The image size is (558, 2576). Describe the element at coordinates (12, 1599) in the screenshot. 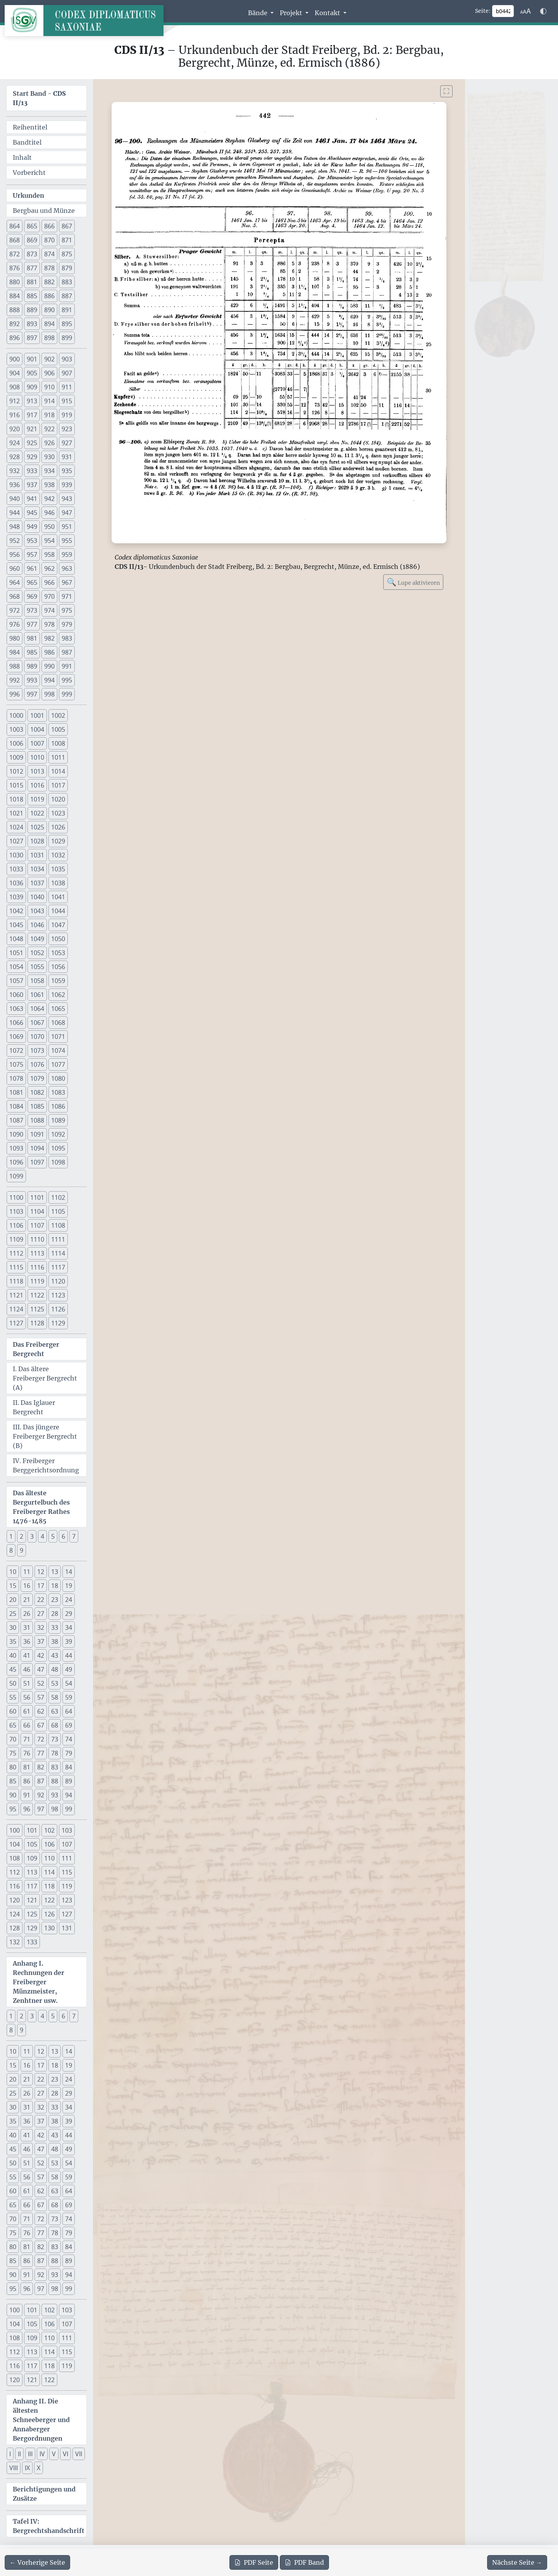

I see `20 [button]` at that location.